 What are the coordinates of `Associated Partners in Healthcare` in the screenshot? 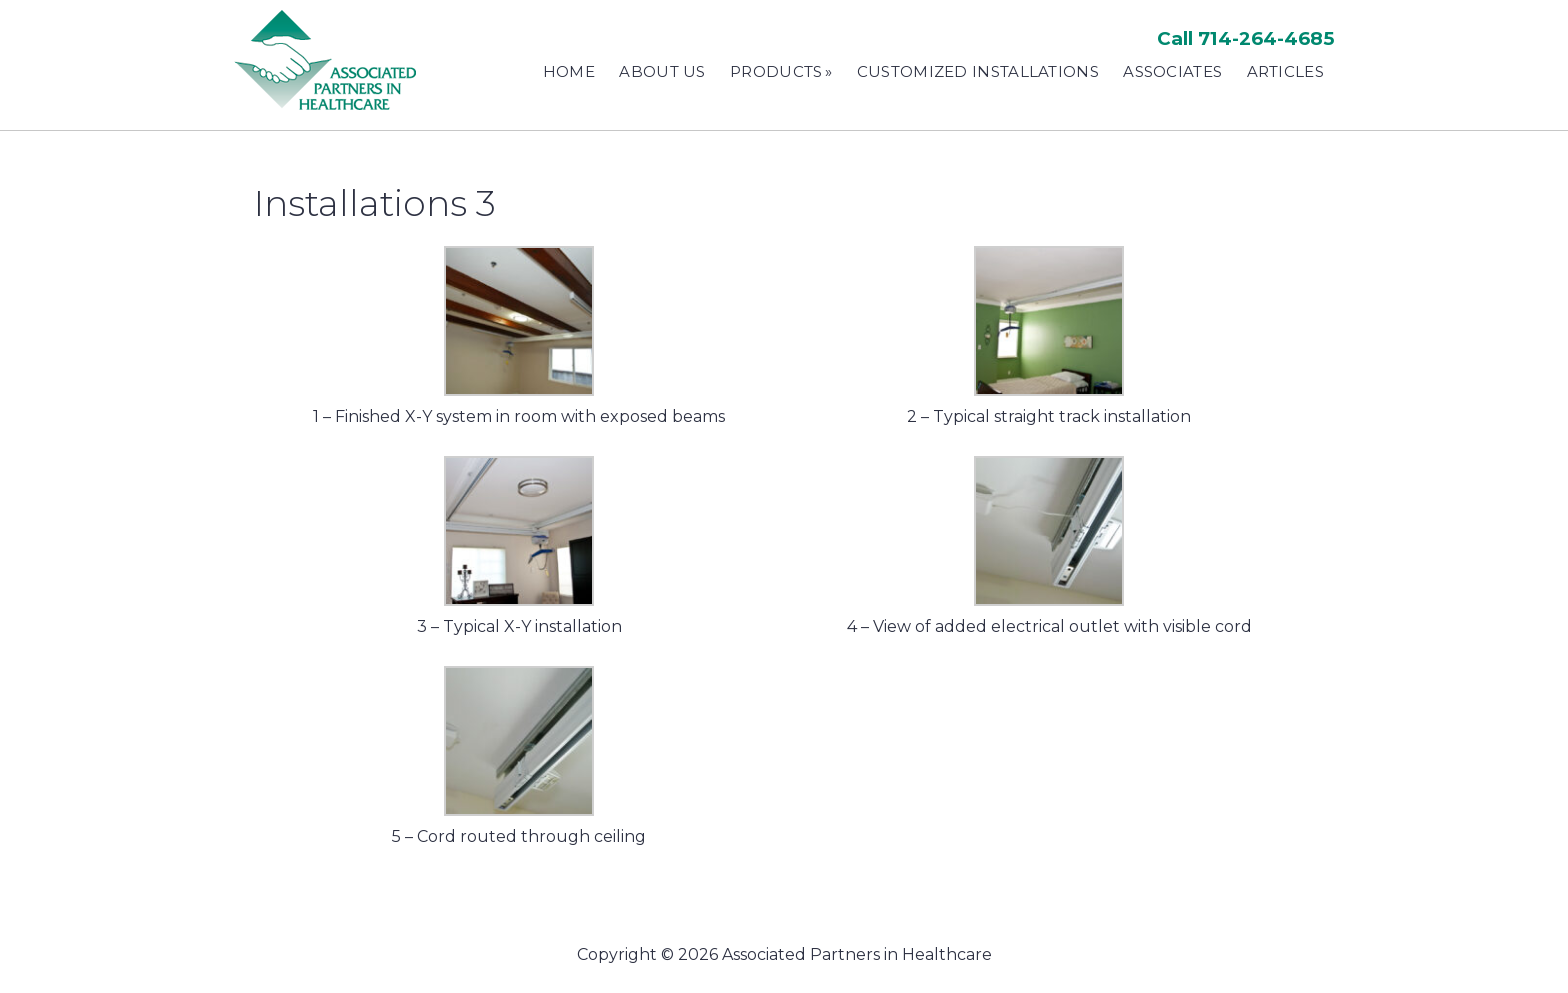 It's located at (329, 60).